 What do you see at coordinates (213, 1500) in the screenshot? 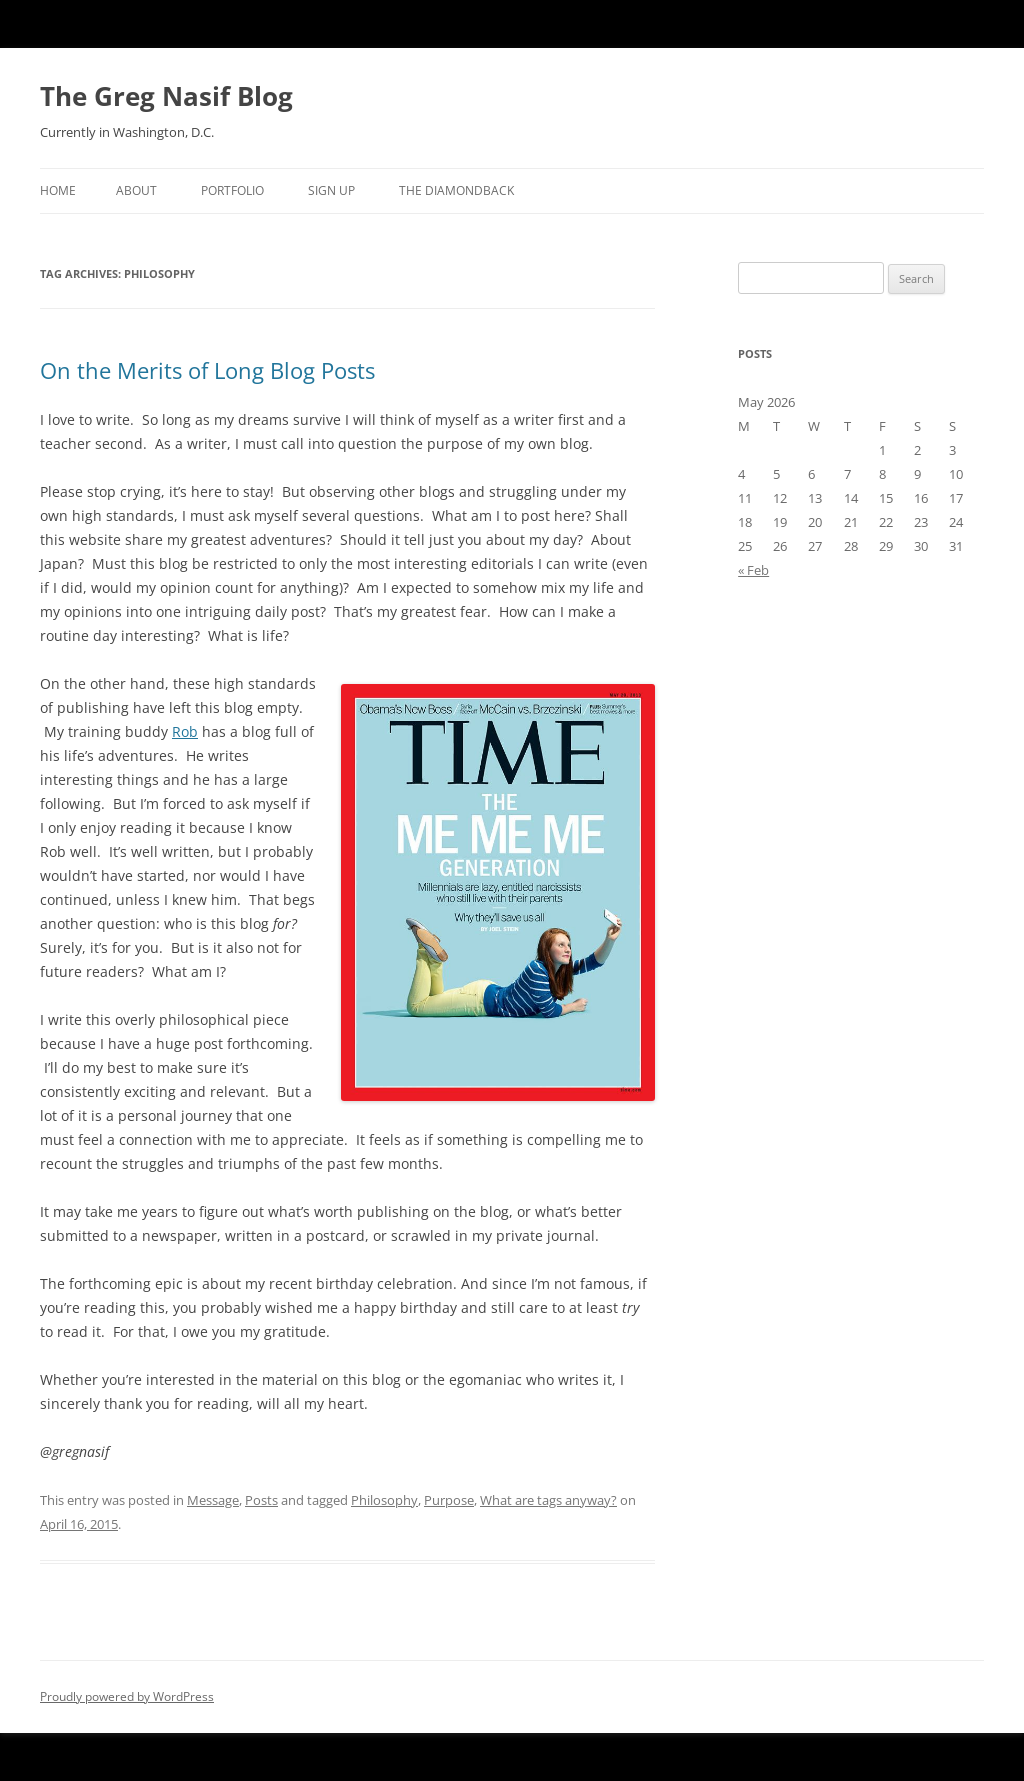
I see `Message` at bounding box center [213, 1500].